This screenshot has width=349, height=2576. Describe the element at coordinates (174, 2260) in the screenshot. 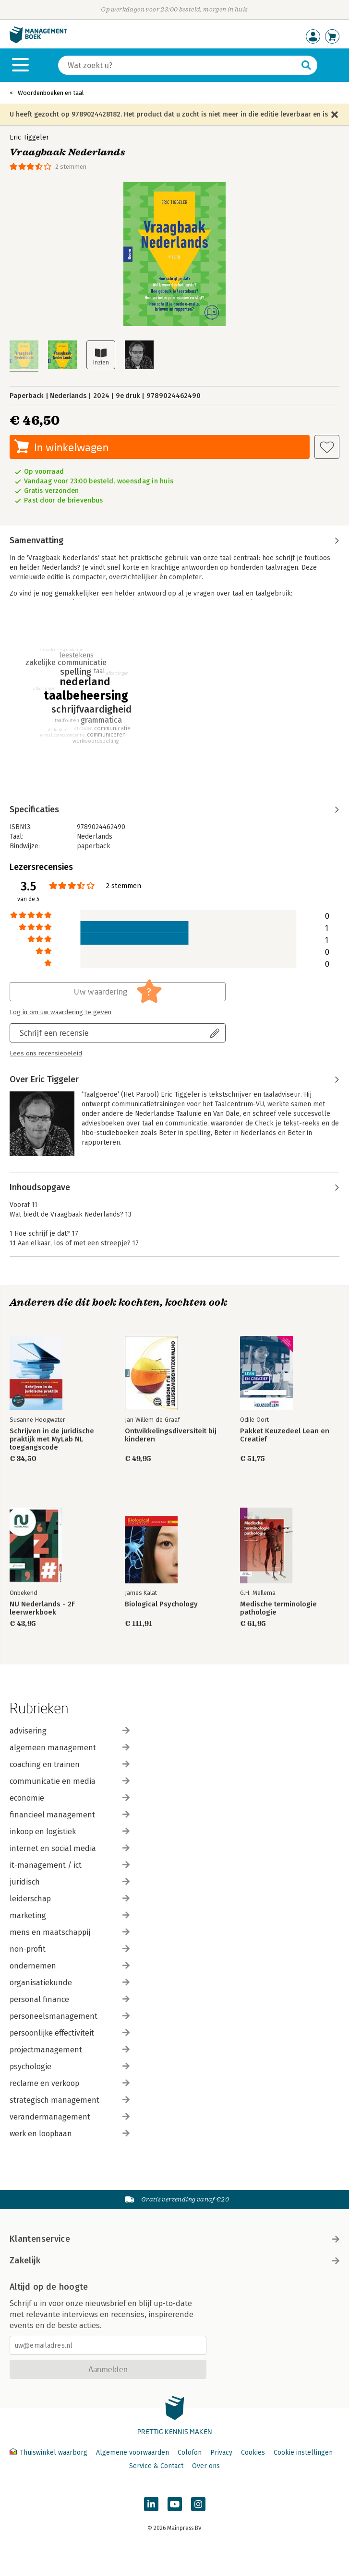

I see `Zakelijk` at that location.